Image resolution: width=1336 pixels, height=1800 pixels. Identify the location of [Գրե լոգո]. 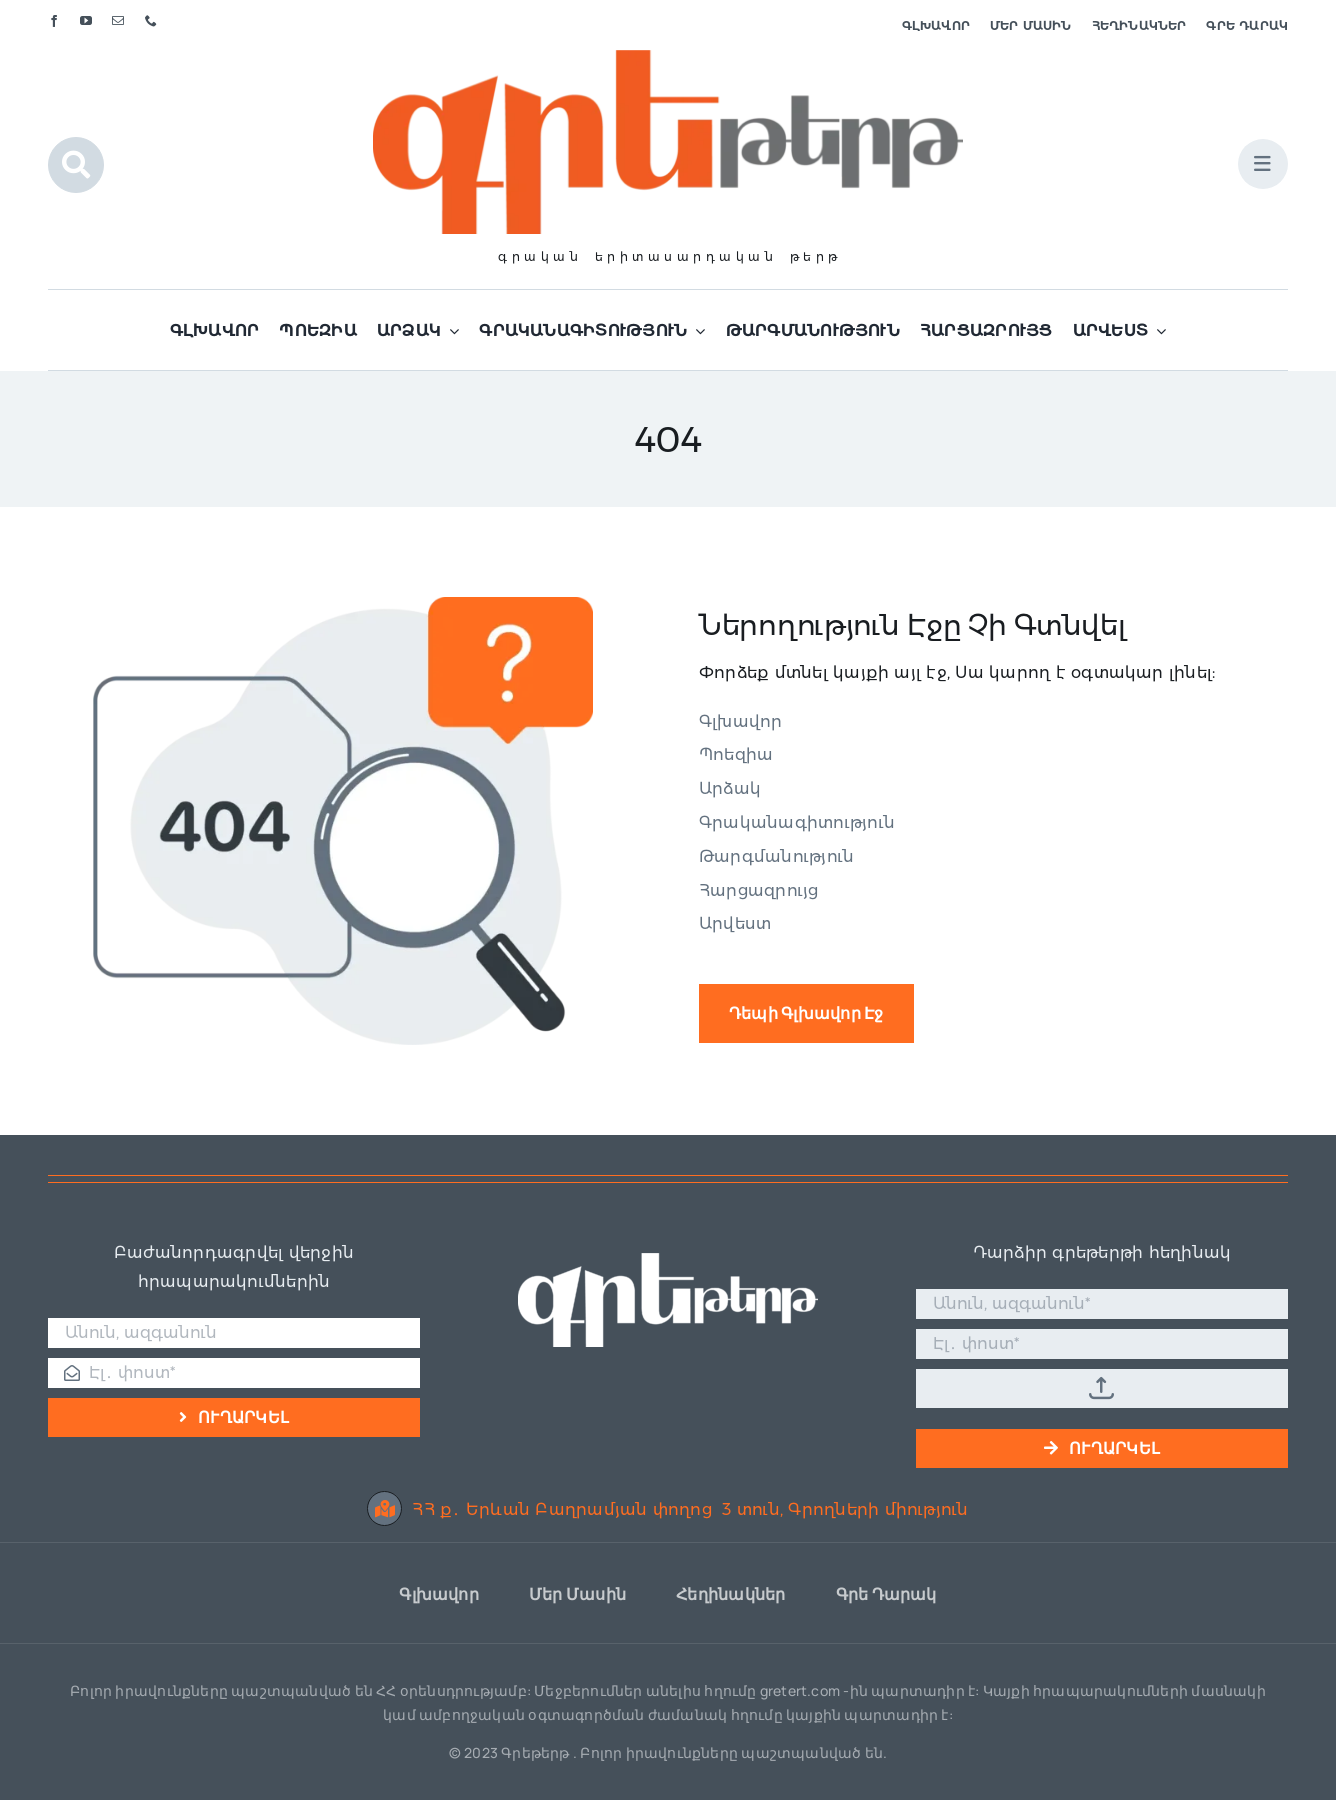
(667, 57).